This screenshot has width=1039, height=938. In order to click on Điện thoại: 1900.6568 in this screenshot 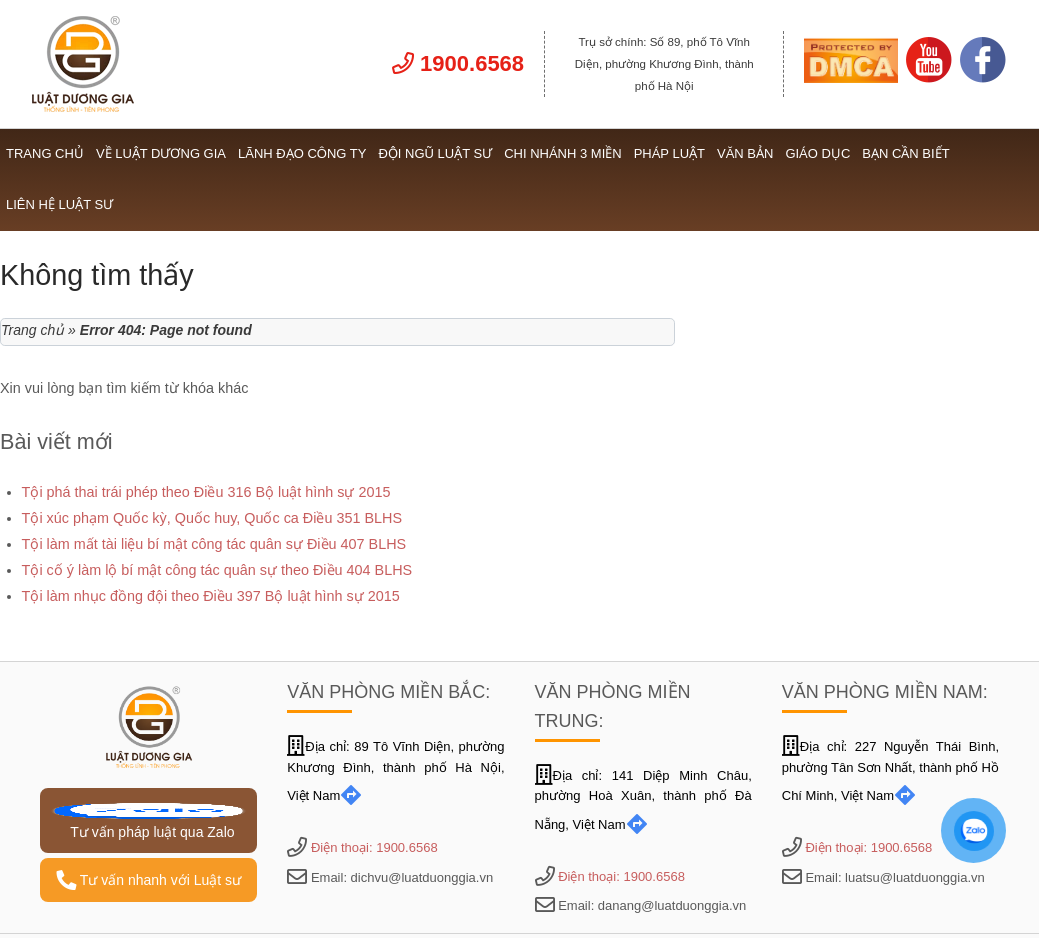, I will do `click(374, 847)`.